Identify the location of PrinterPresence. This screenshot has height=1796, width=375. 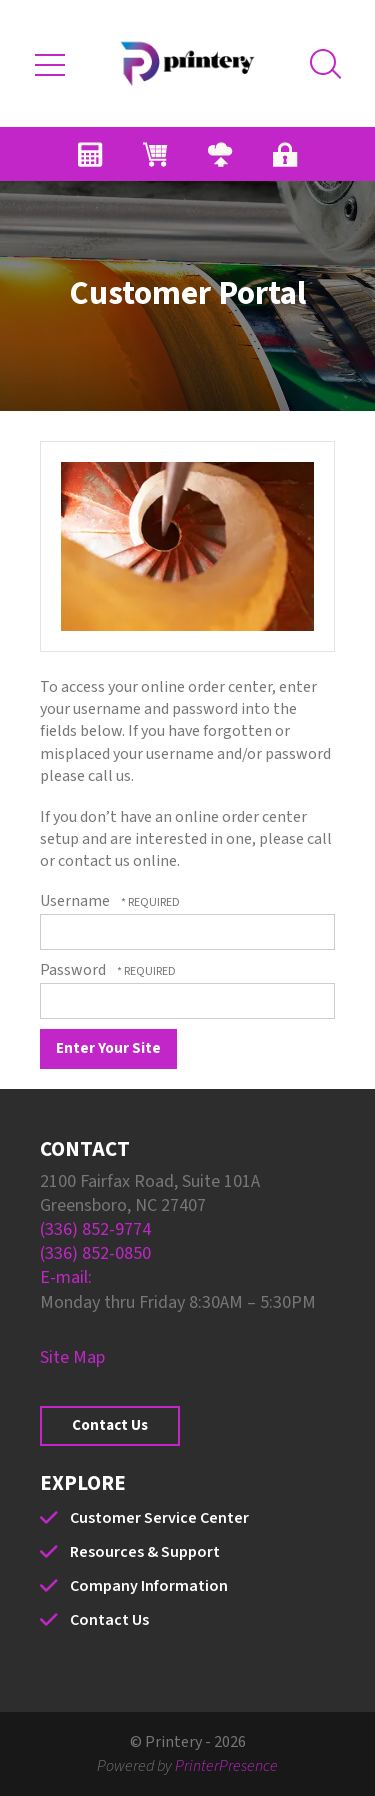
(226, 1766).